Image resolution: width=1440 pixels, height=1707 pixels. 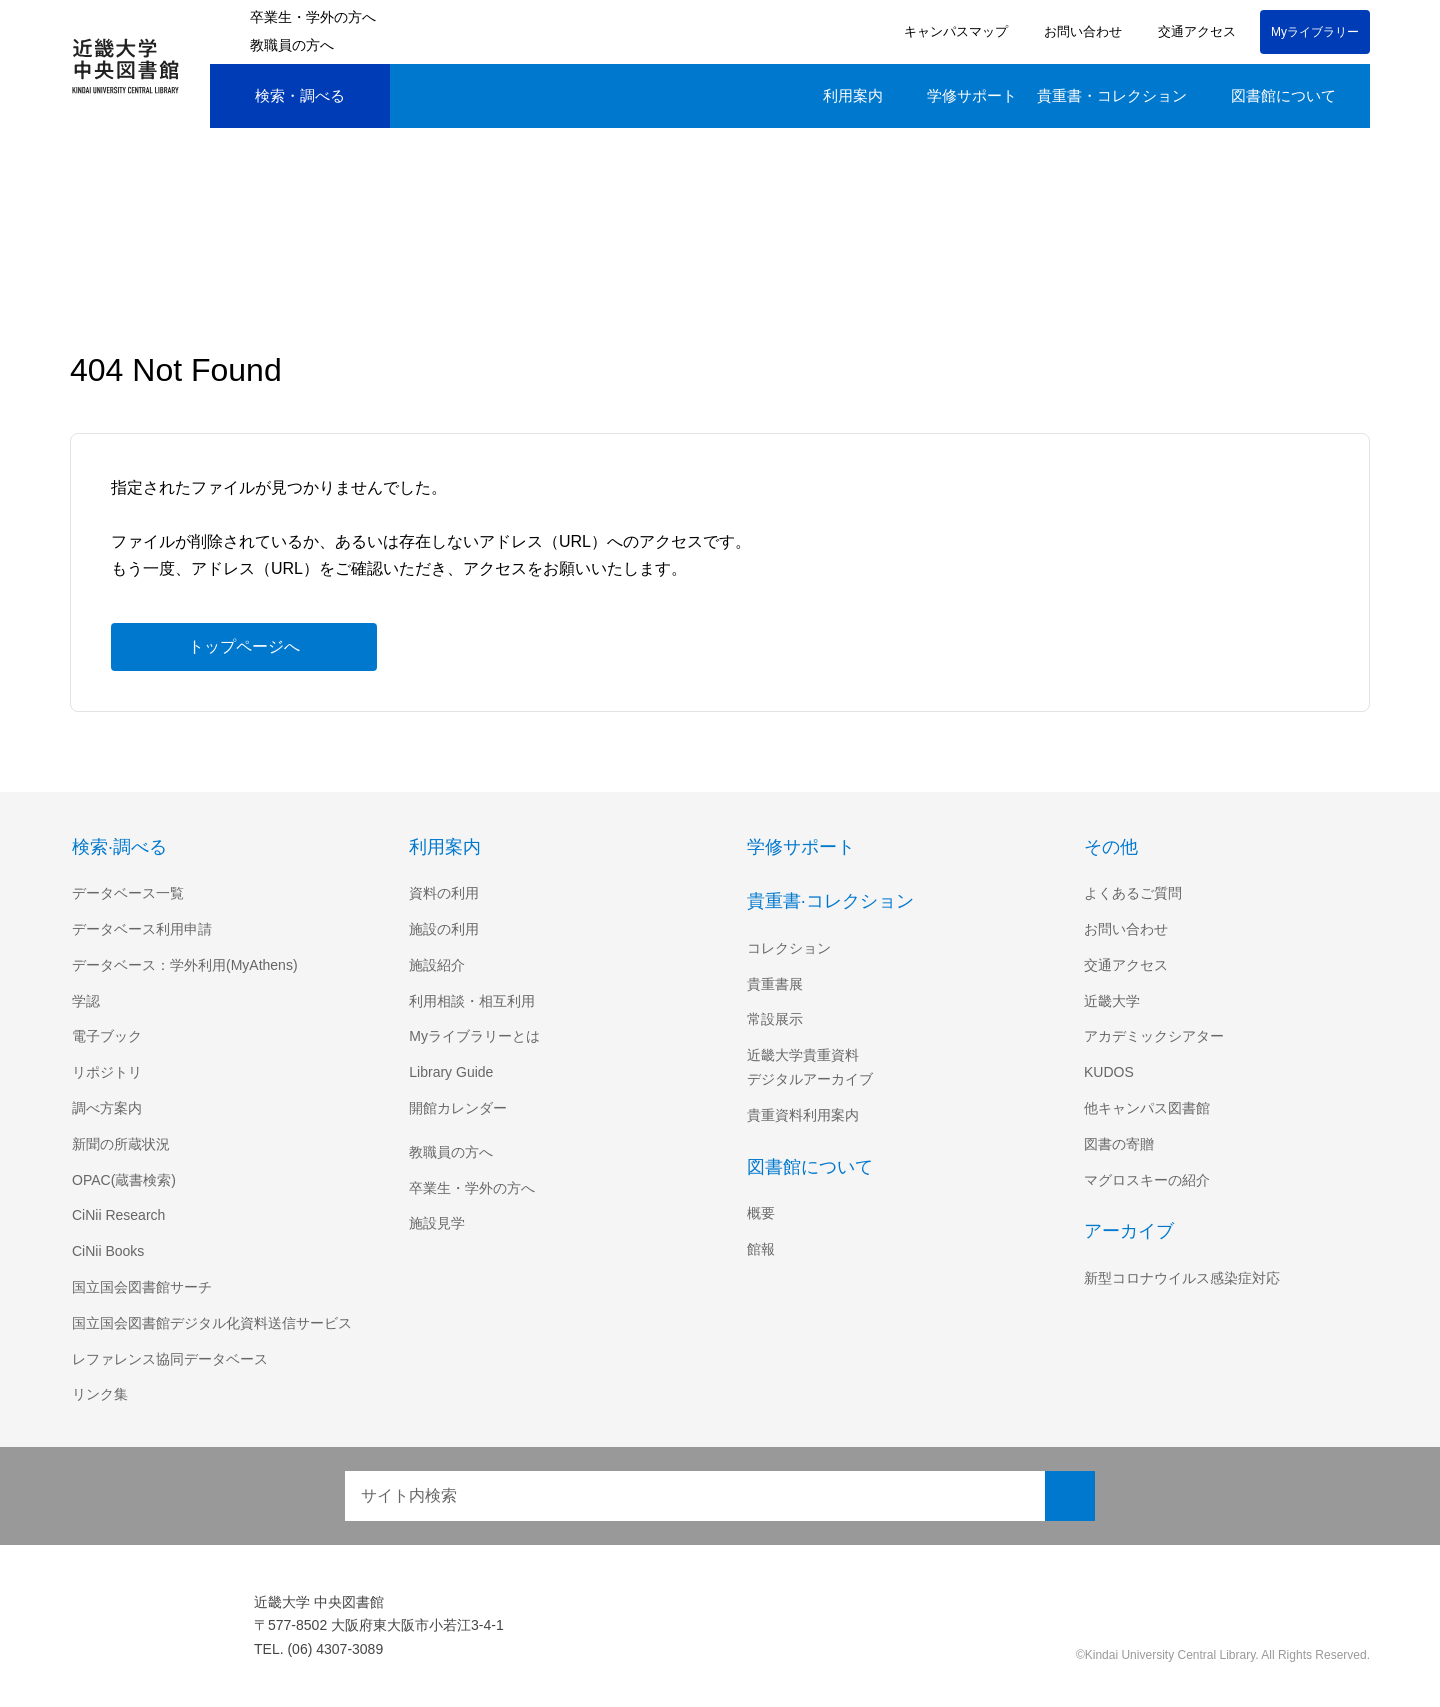 I want to click on データベース利用申請, so click(x=141, y=929).